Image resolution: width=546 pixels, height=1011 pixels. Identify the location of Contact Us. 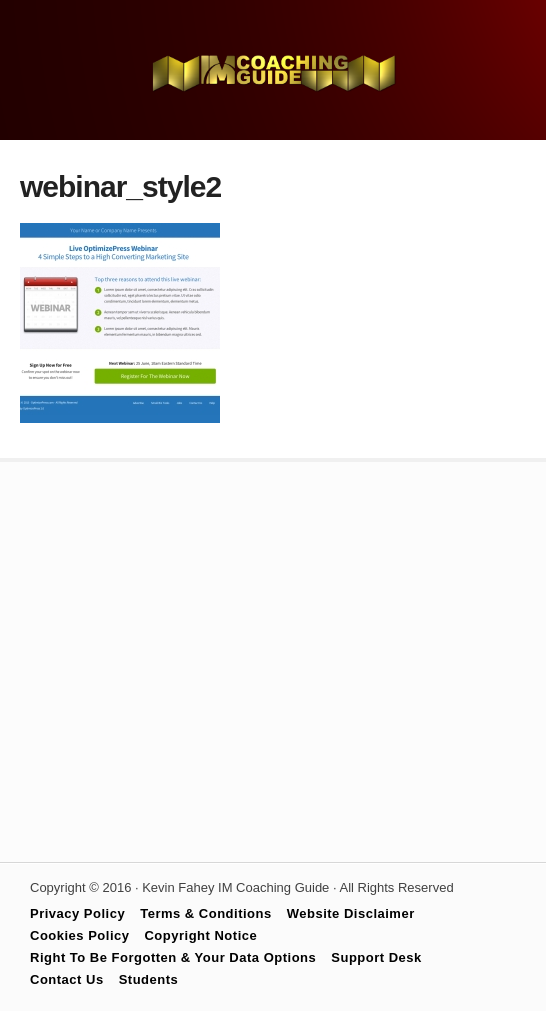
(67, 979).